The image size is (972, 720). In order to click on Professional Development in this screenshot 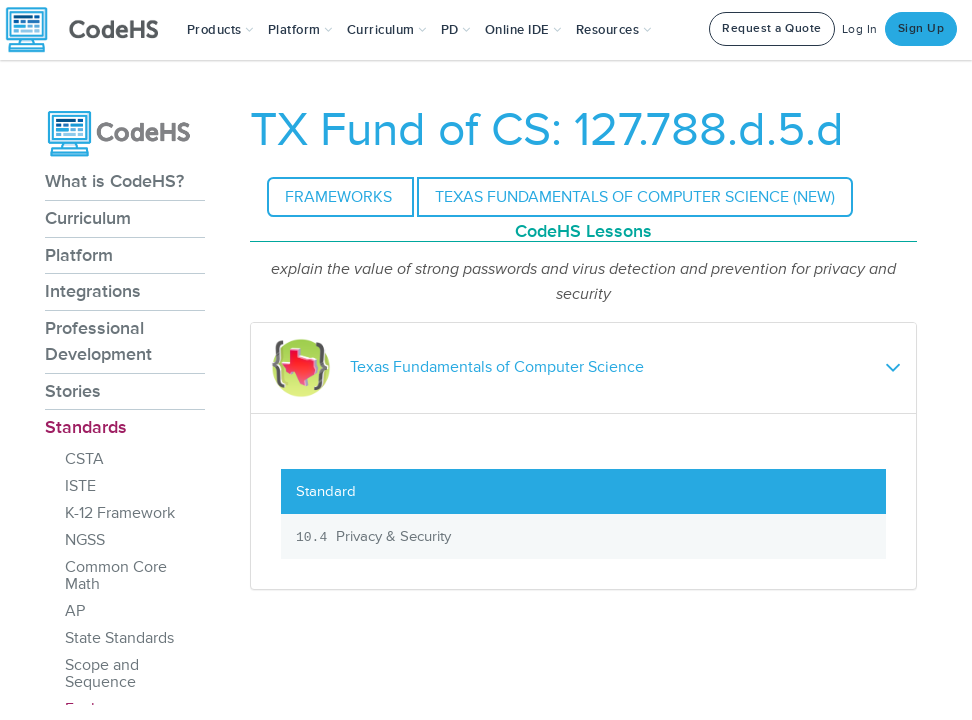, I will do `click(98, 341)`.